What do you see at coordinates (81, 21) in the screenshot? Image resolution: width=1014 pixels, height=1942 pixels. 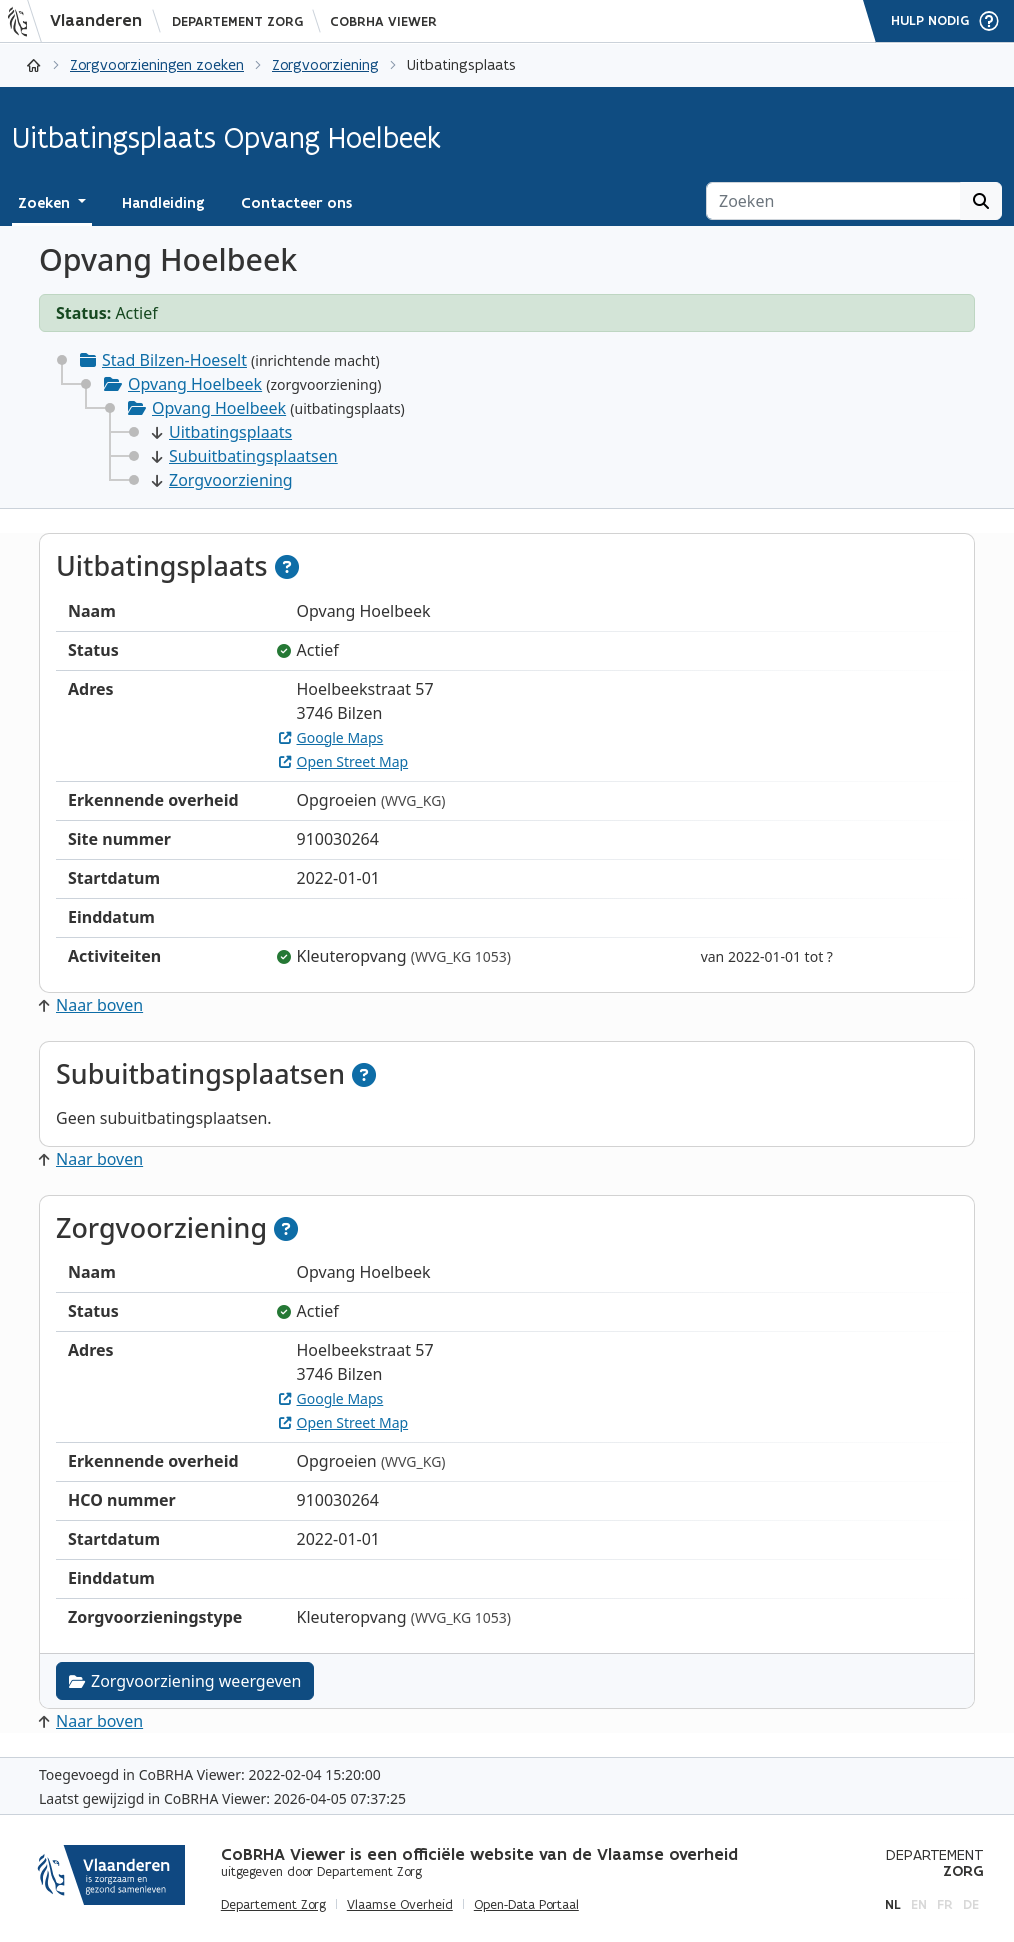 I see `[Vlaanderen]` at bounding box center [81, 21].